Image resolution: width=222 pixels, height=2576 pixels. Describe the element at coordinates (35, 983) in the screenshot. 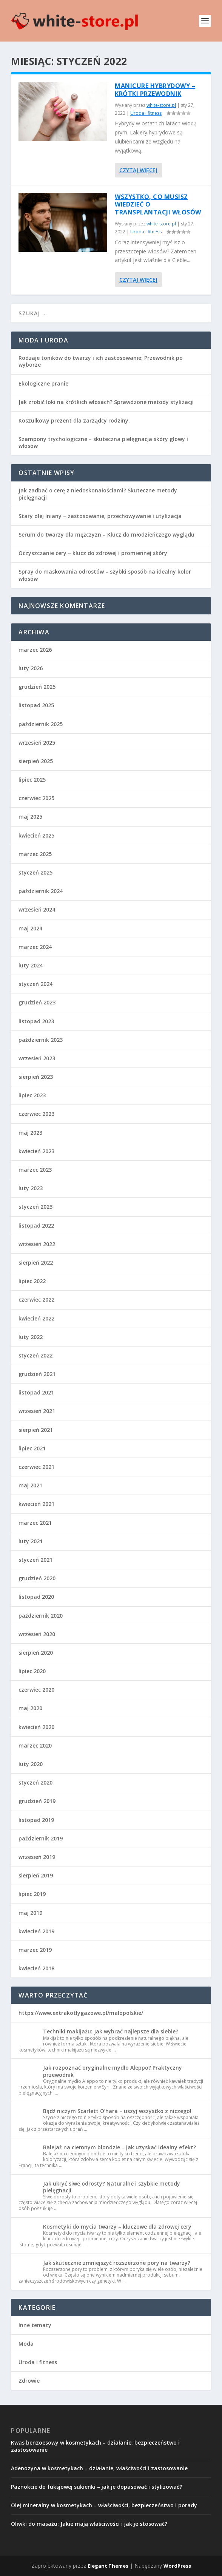

I see `styczeń 2024` at that location.